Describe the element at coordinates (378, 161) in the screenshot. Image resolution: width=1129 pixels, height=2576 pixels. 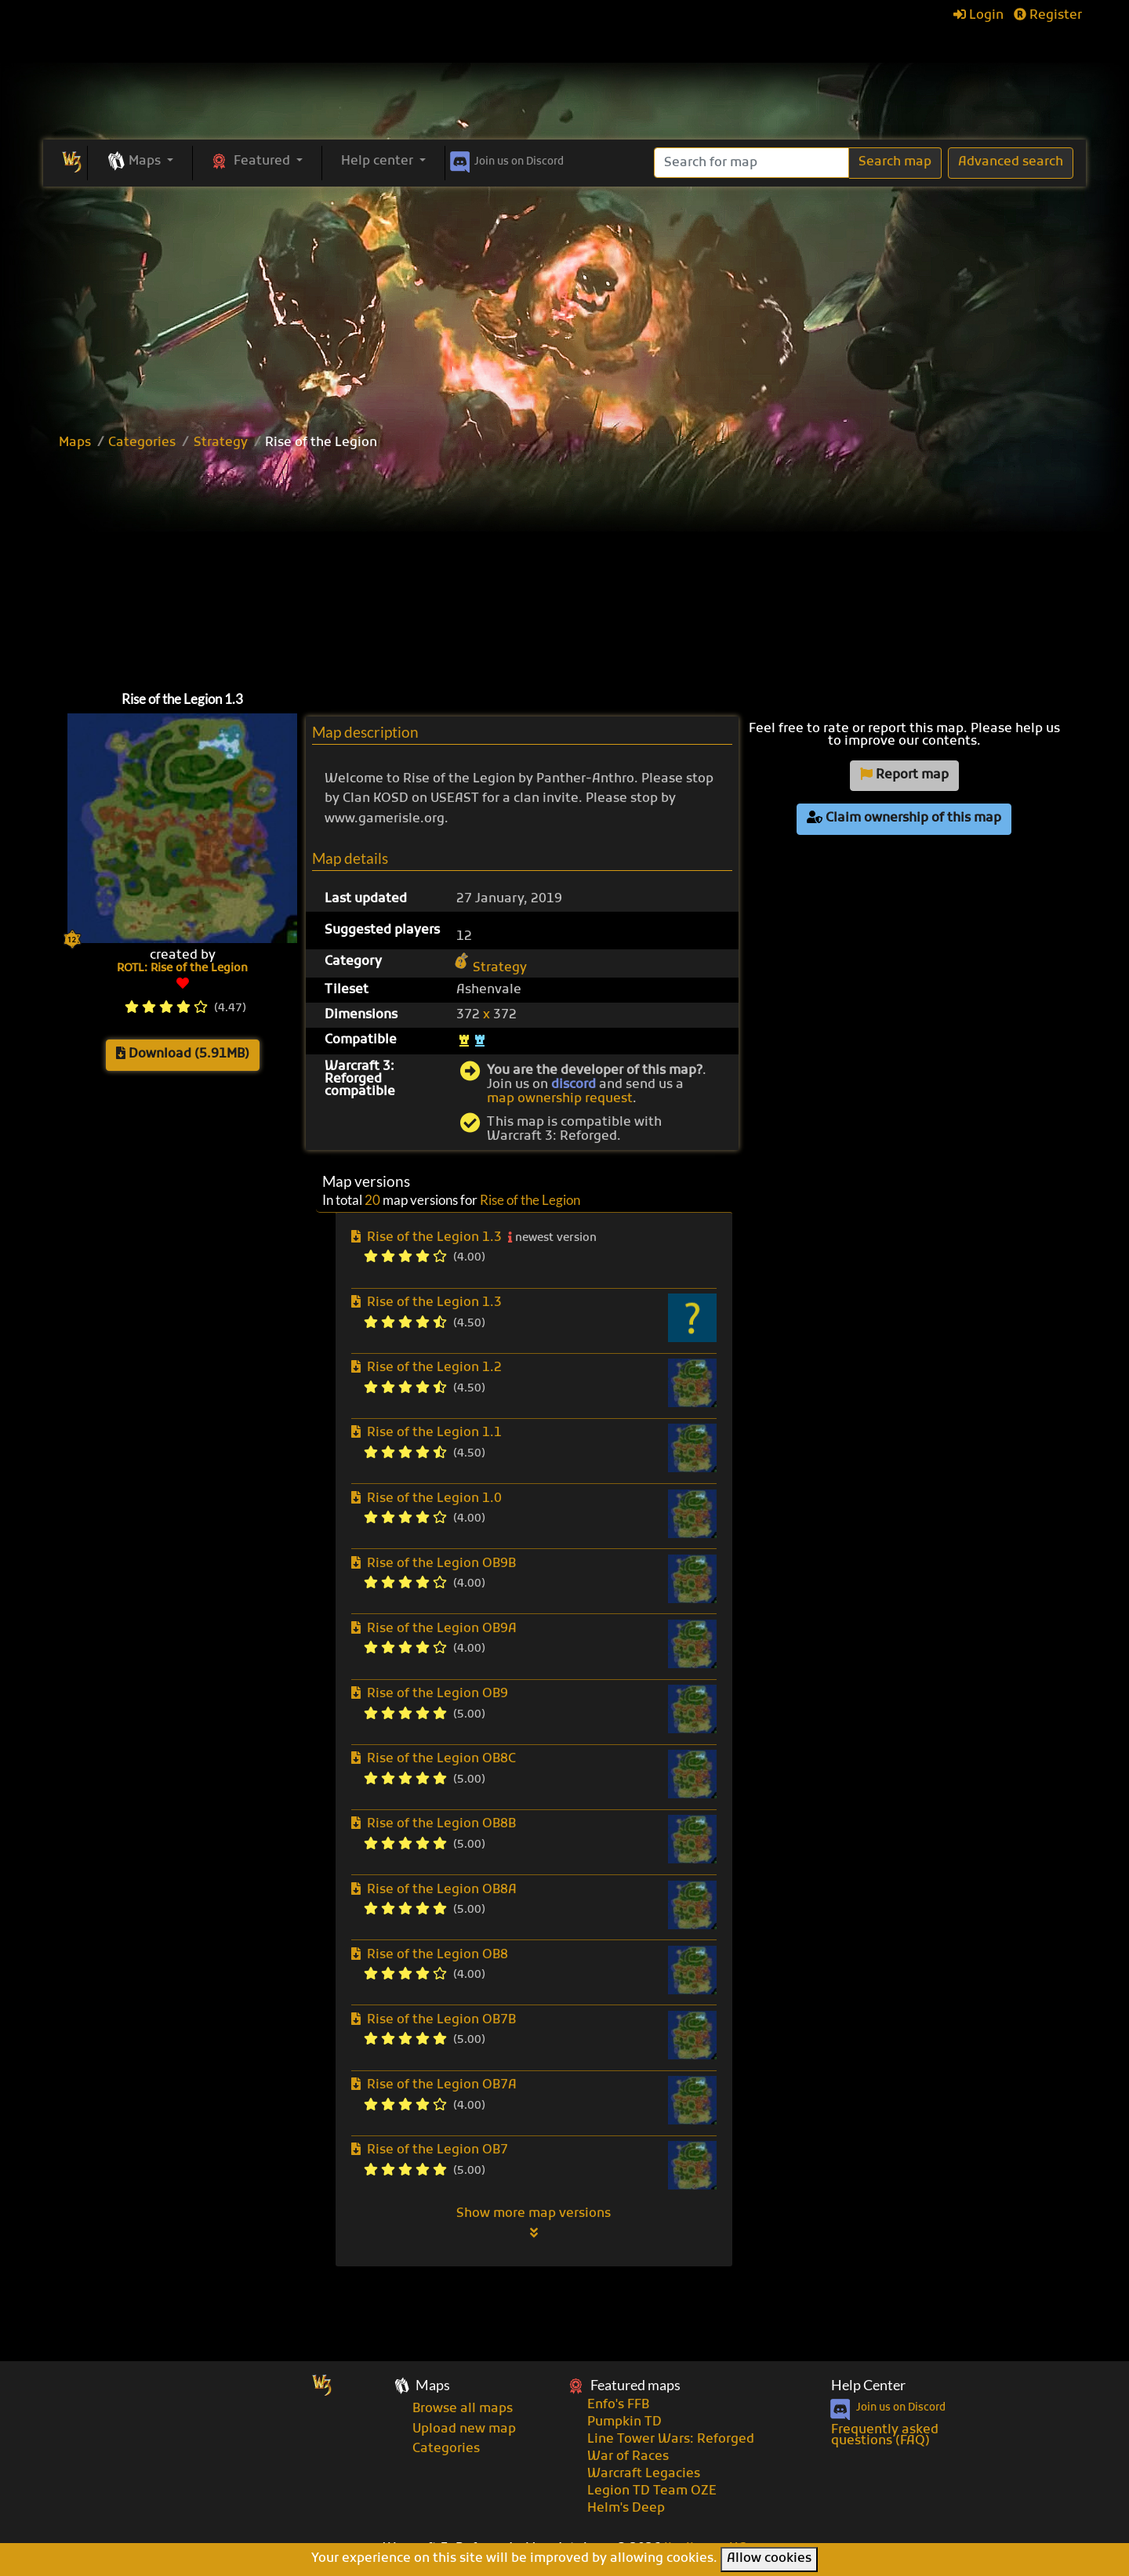
I see `Help center [button]` at that location.